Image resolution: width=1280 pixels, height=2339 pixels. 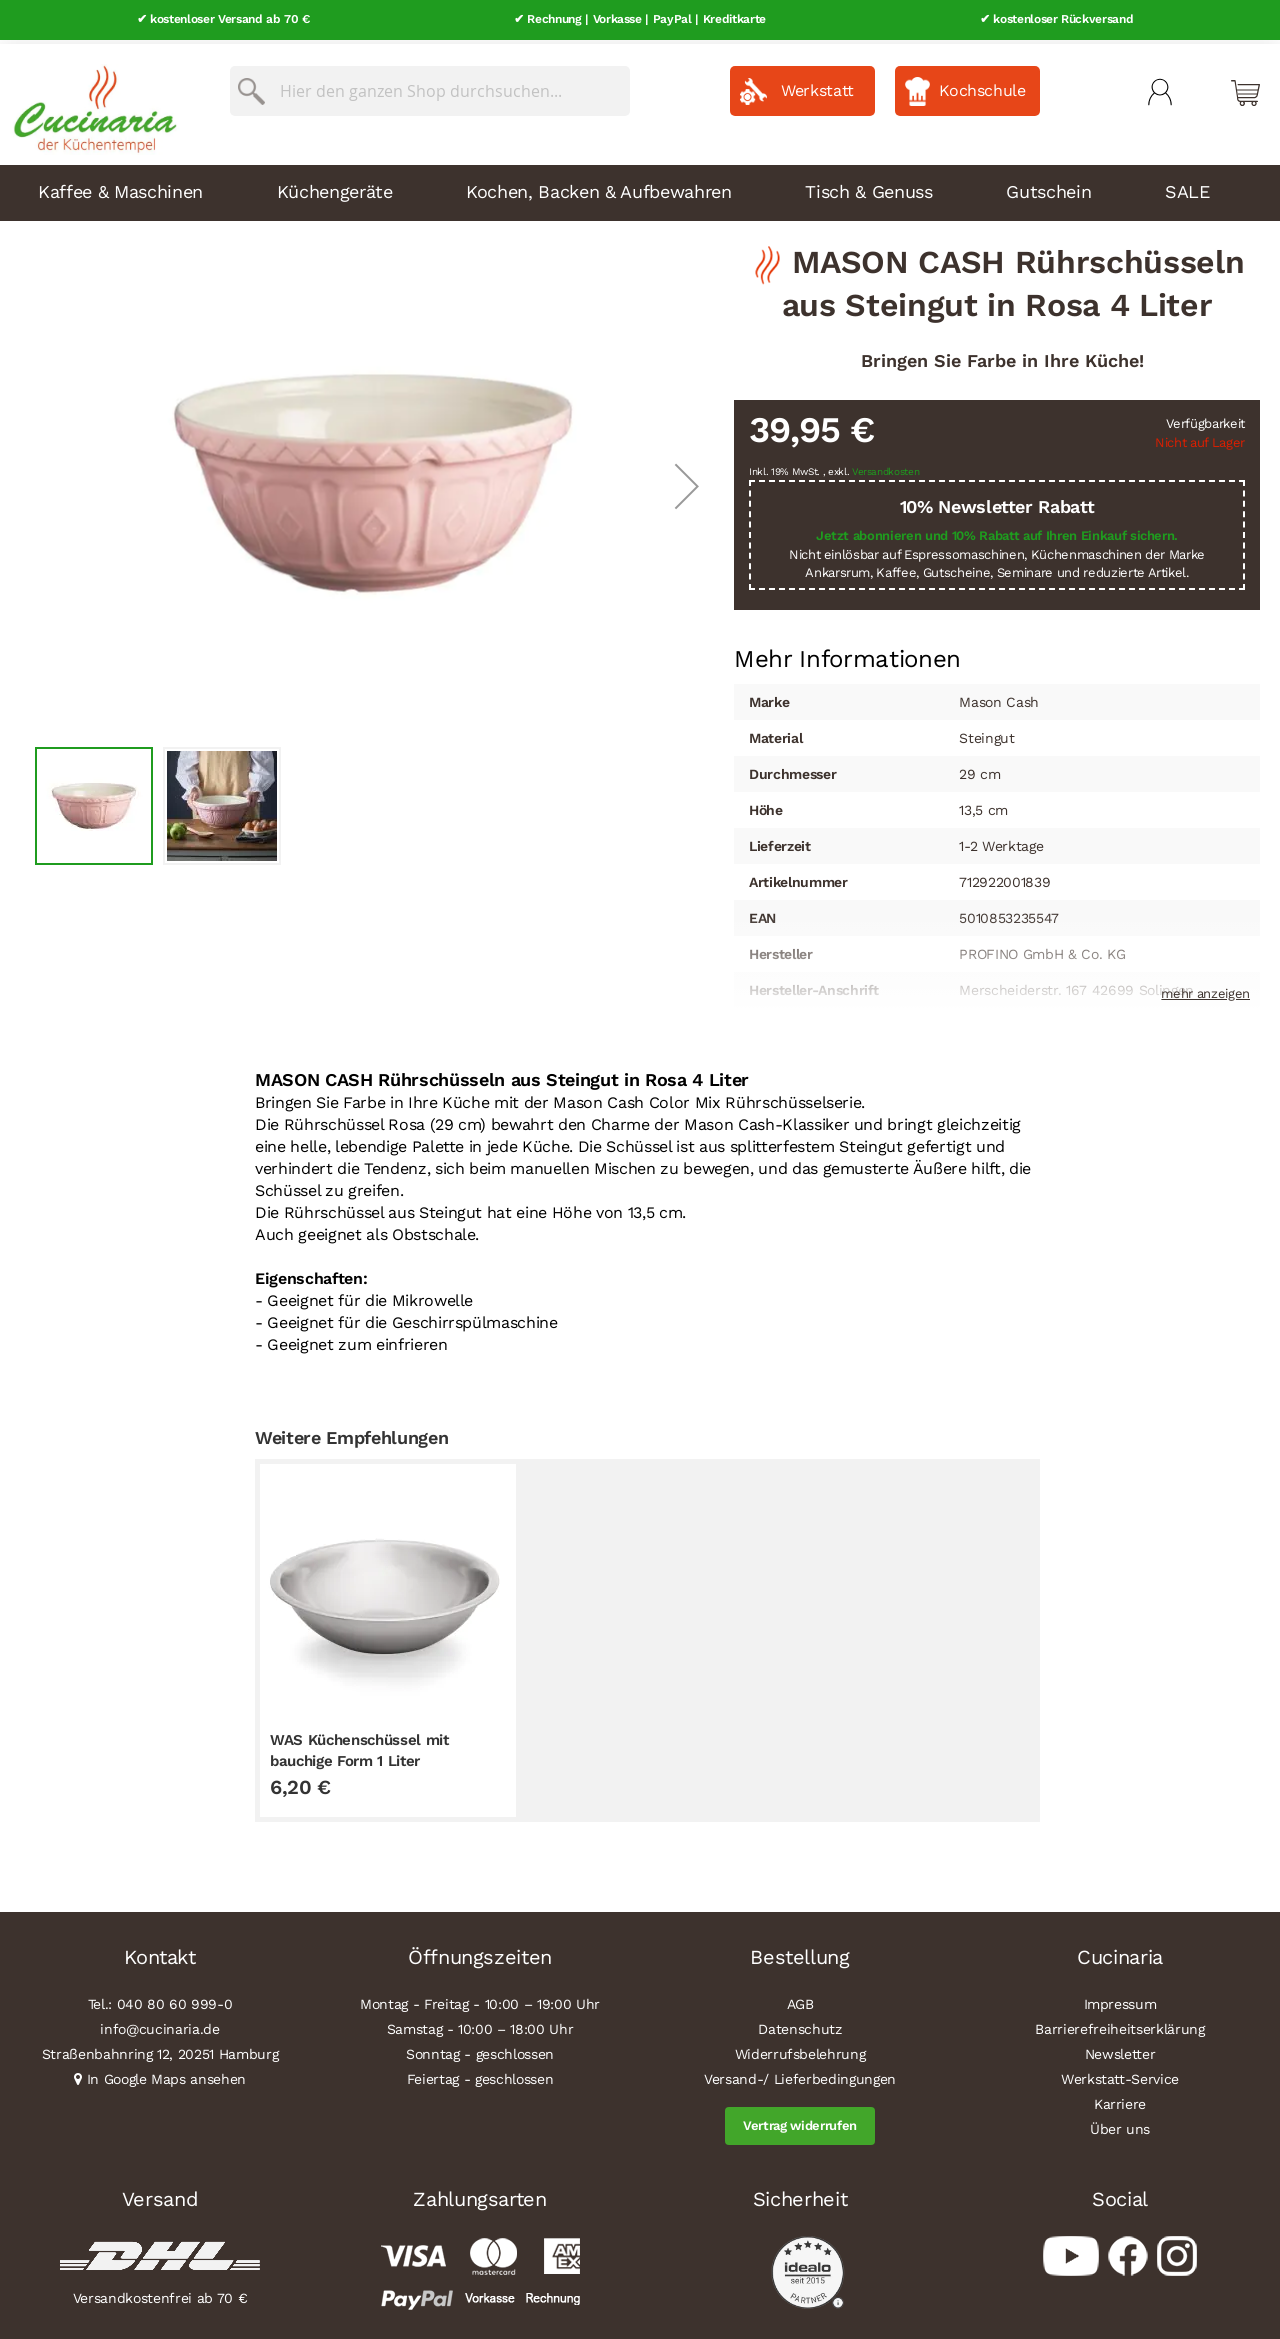 I want to click on Küchengeräte [menuitem], so click(x=335, y=186).